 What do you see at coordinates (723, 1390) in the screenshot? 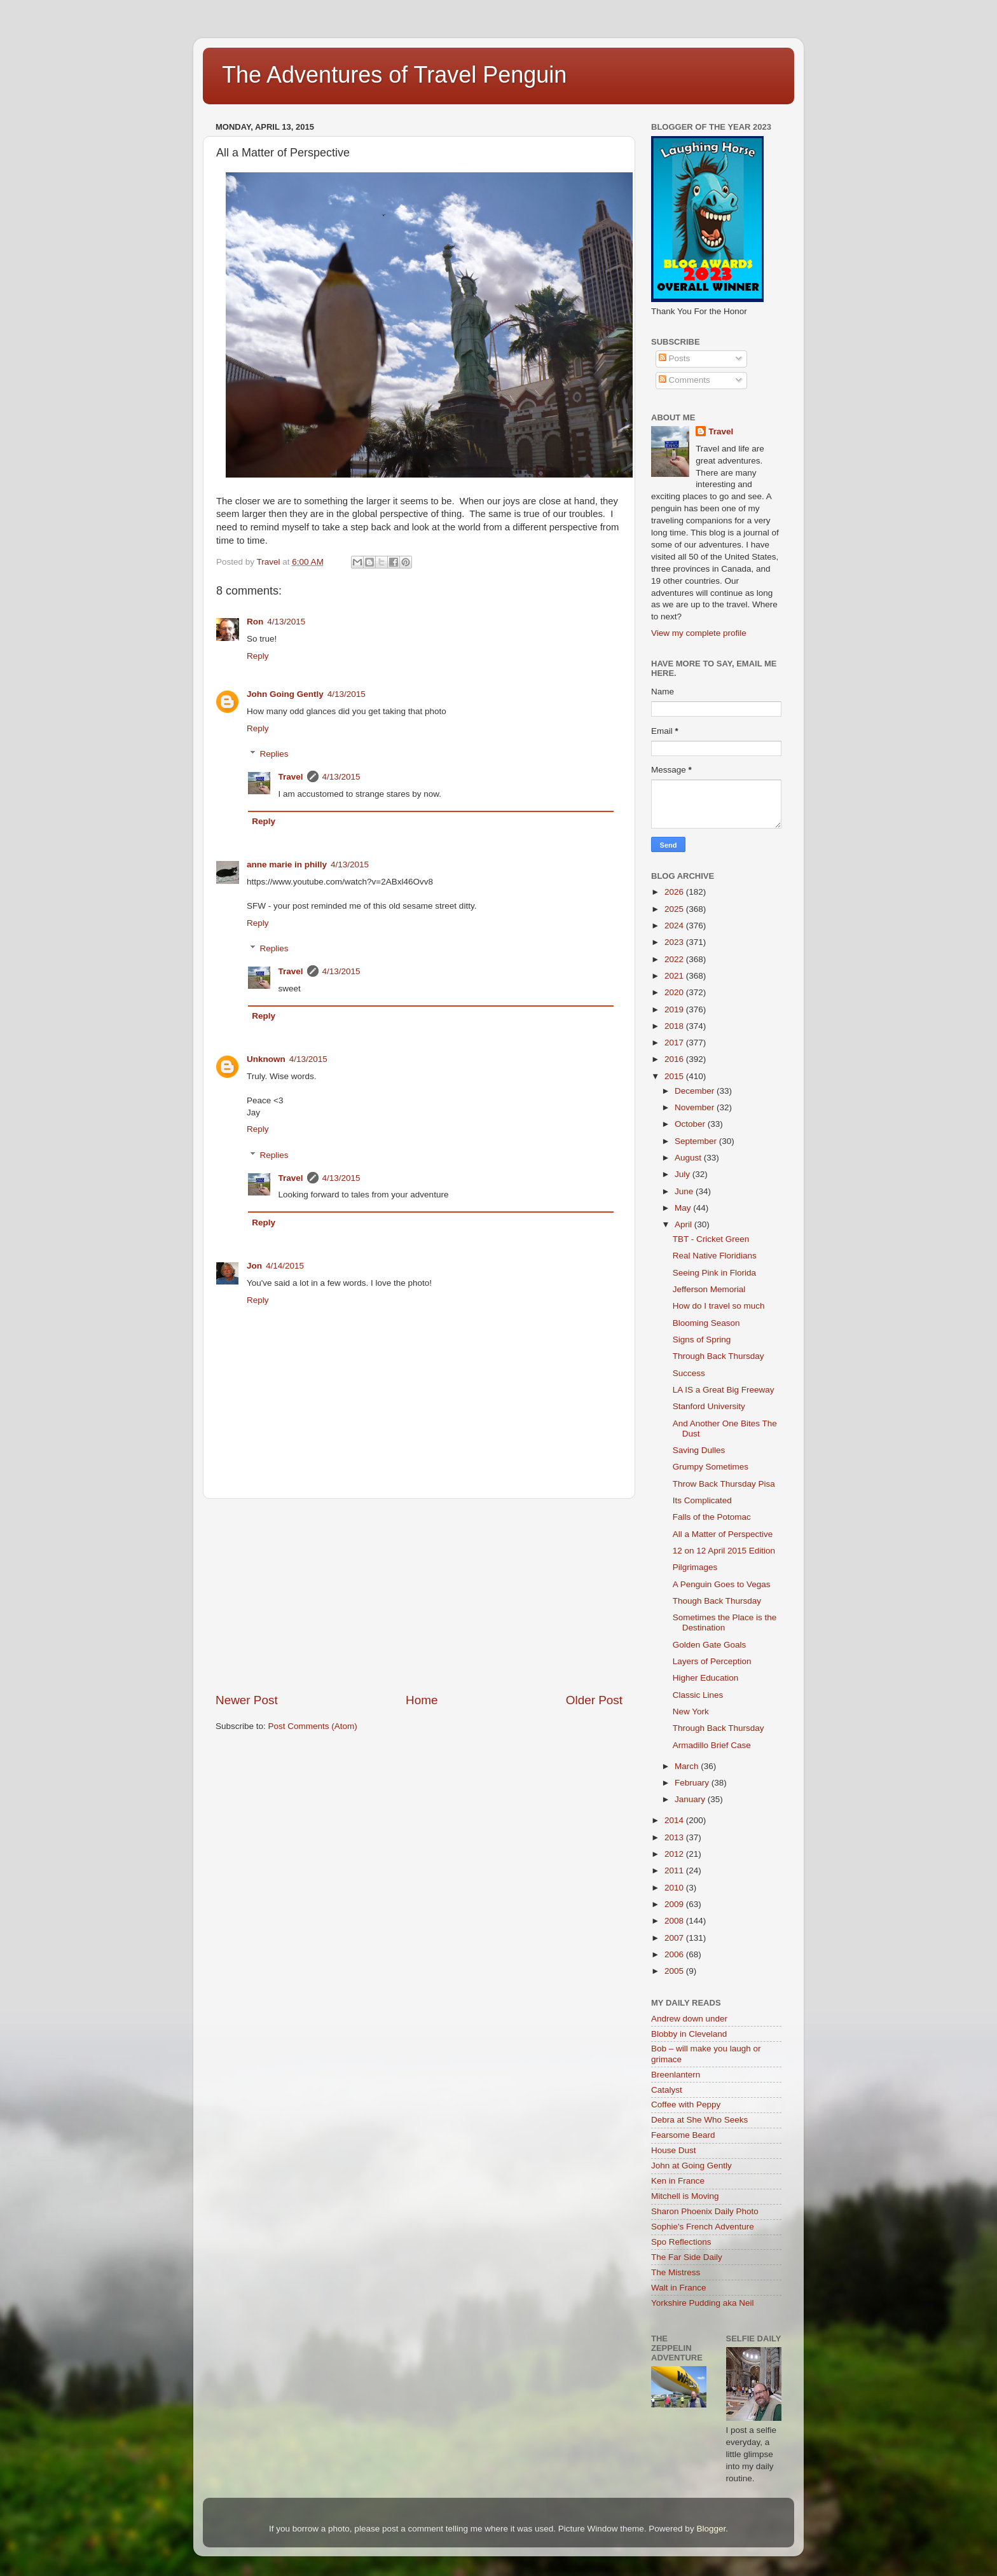
I see `LA IS a Great Big Freeway` at bounding box center [723, 1390].